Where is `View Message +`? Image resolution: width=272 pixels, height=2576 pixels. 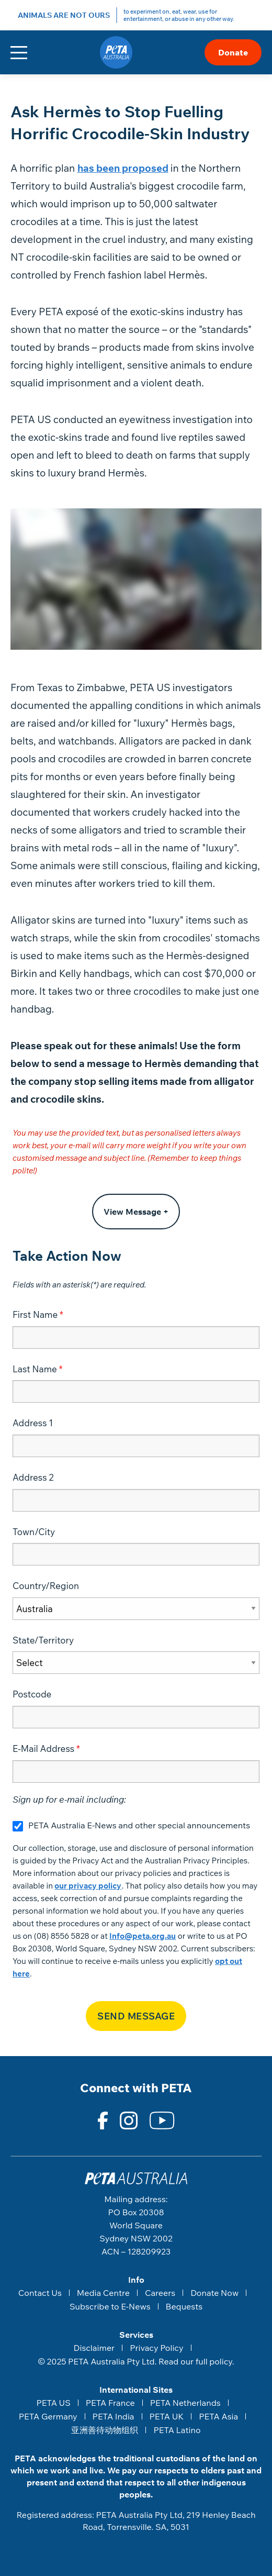
View Message + is located at coordinates (136, 1211).